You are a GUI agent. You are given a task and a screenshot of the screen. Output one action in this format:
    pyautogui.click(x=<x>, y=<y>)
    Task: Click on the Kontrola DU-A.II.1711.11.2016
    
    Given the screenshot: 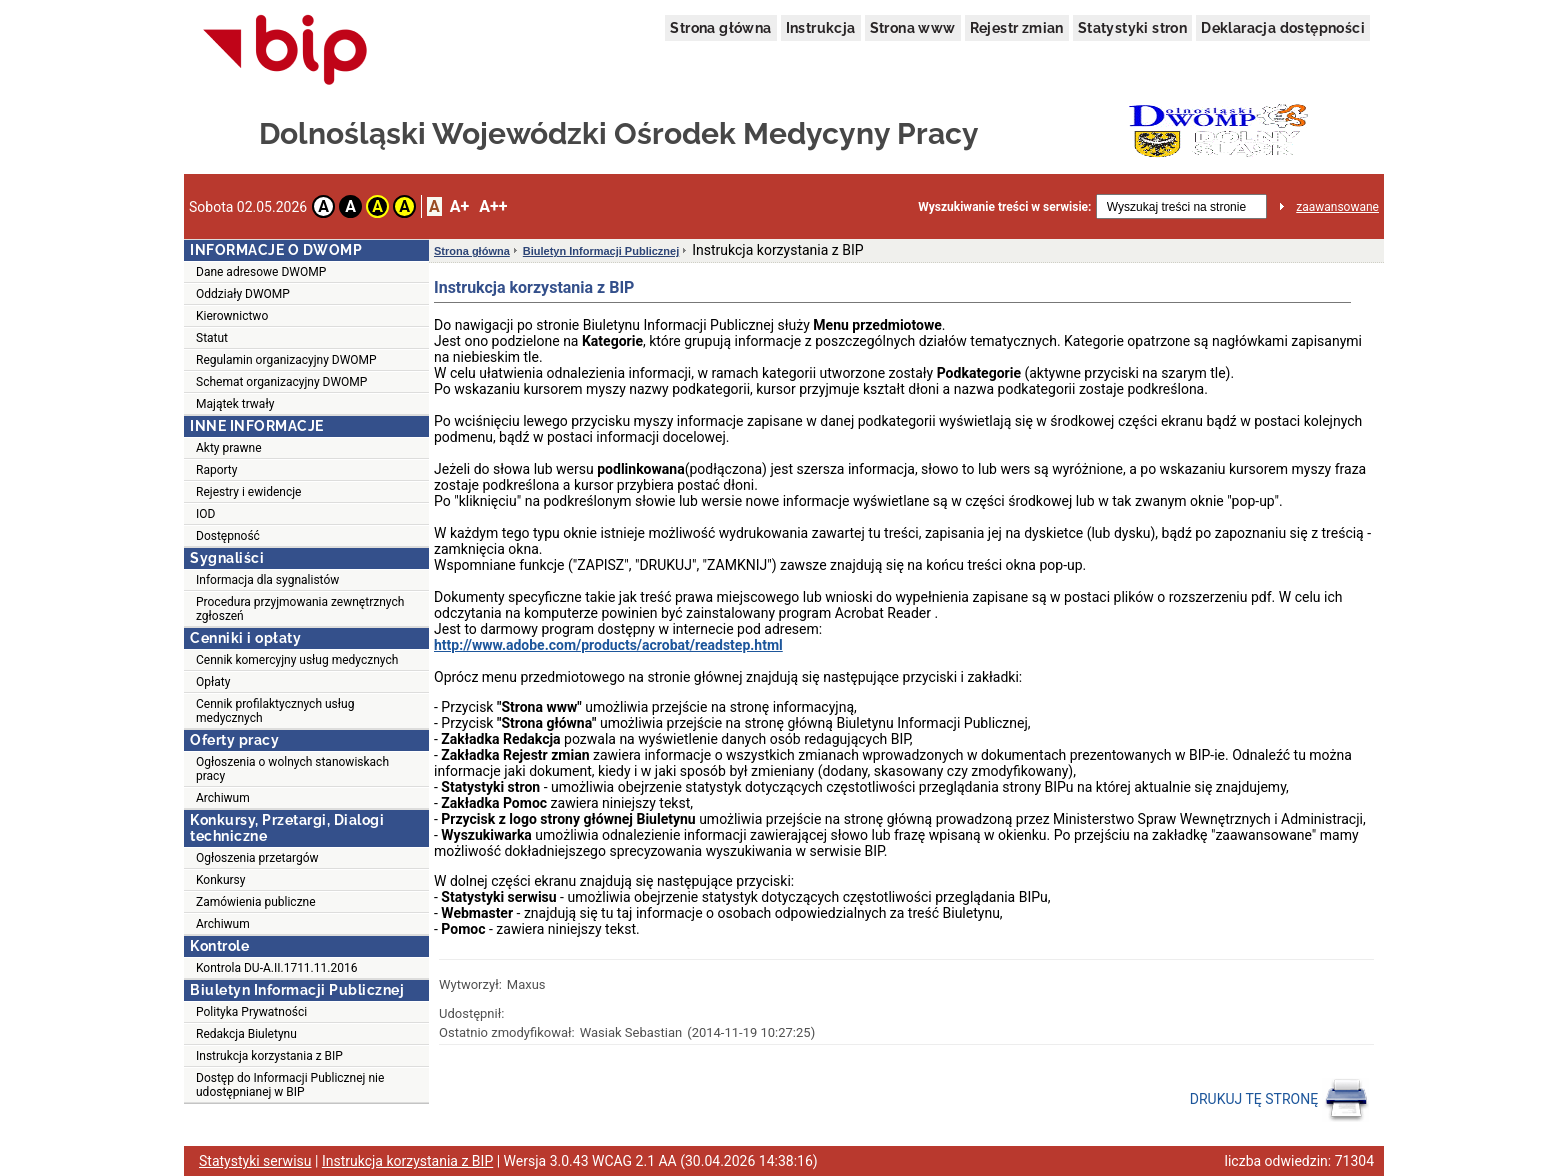 What is the action you would take?
    pyautogui.click(x=276, y=968)
    